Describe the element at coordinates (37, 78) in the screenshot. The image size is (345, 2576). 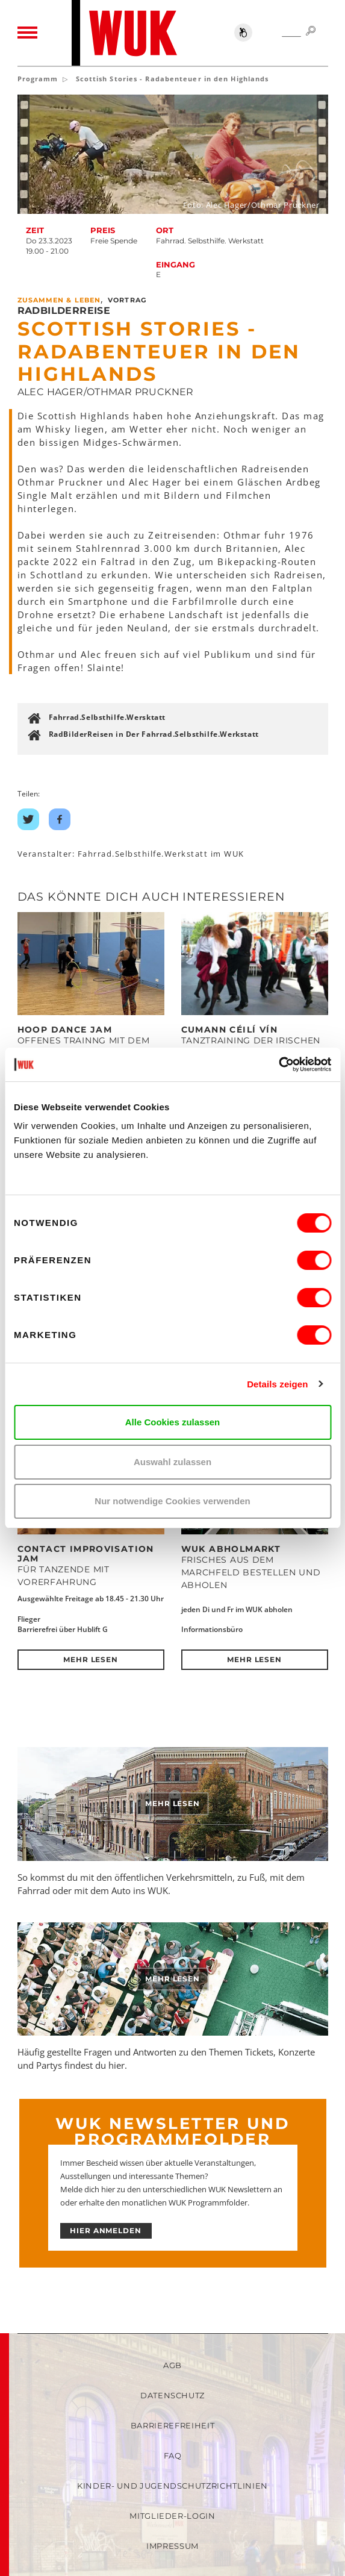
I see `Programm` at that location.